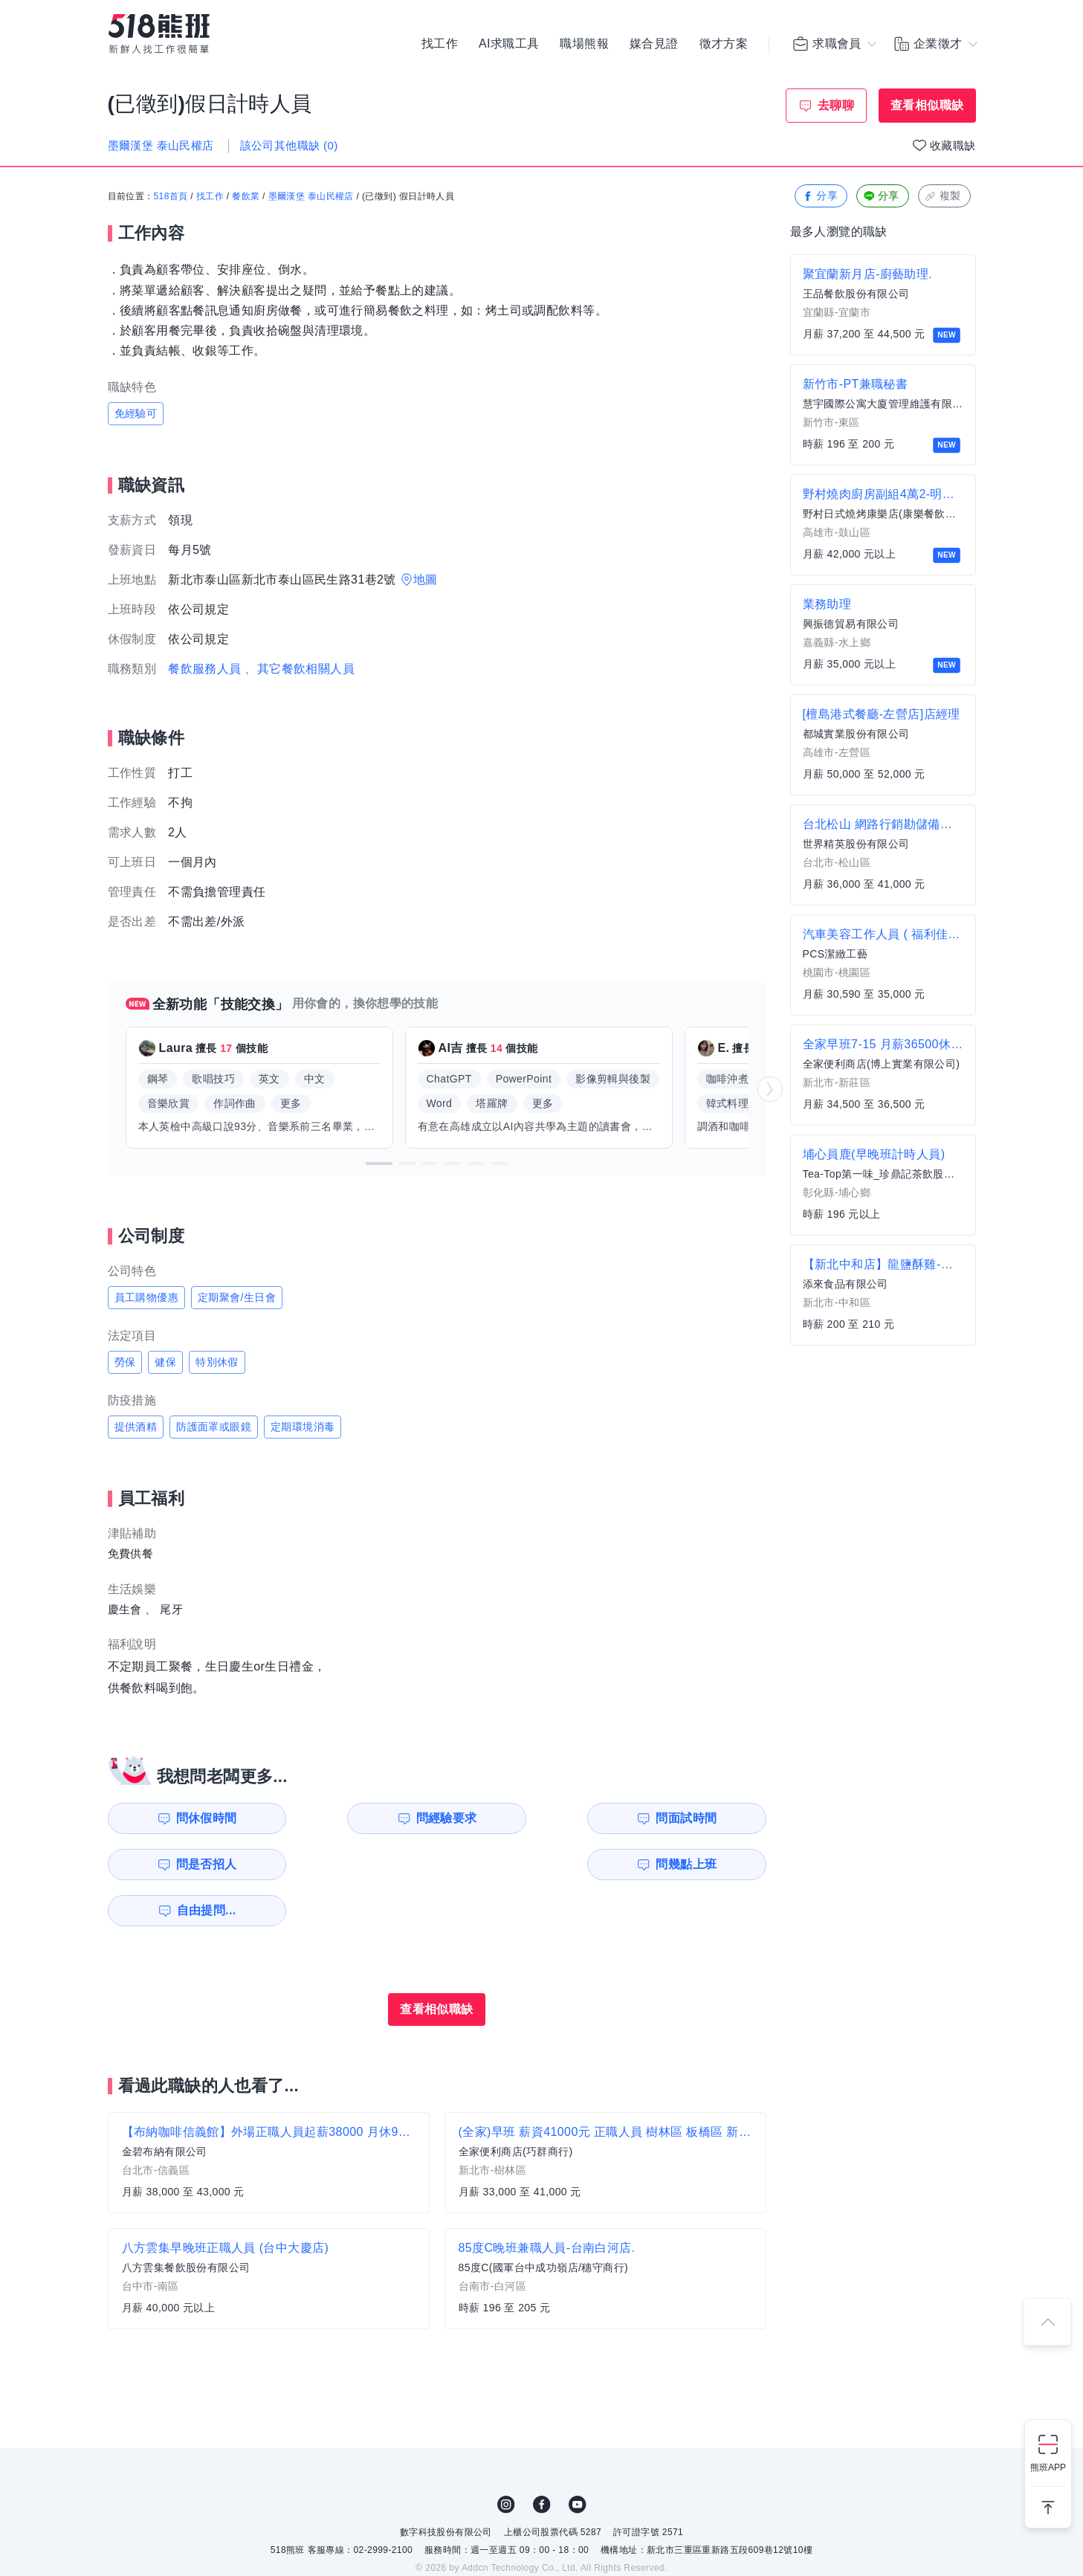  I want to click on 分享, so click(819, 196).